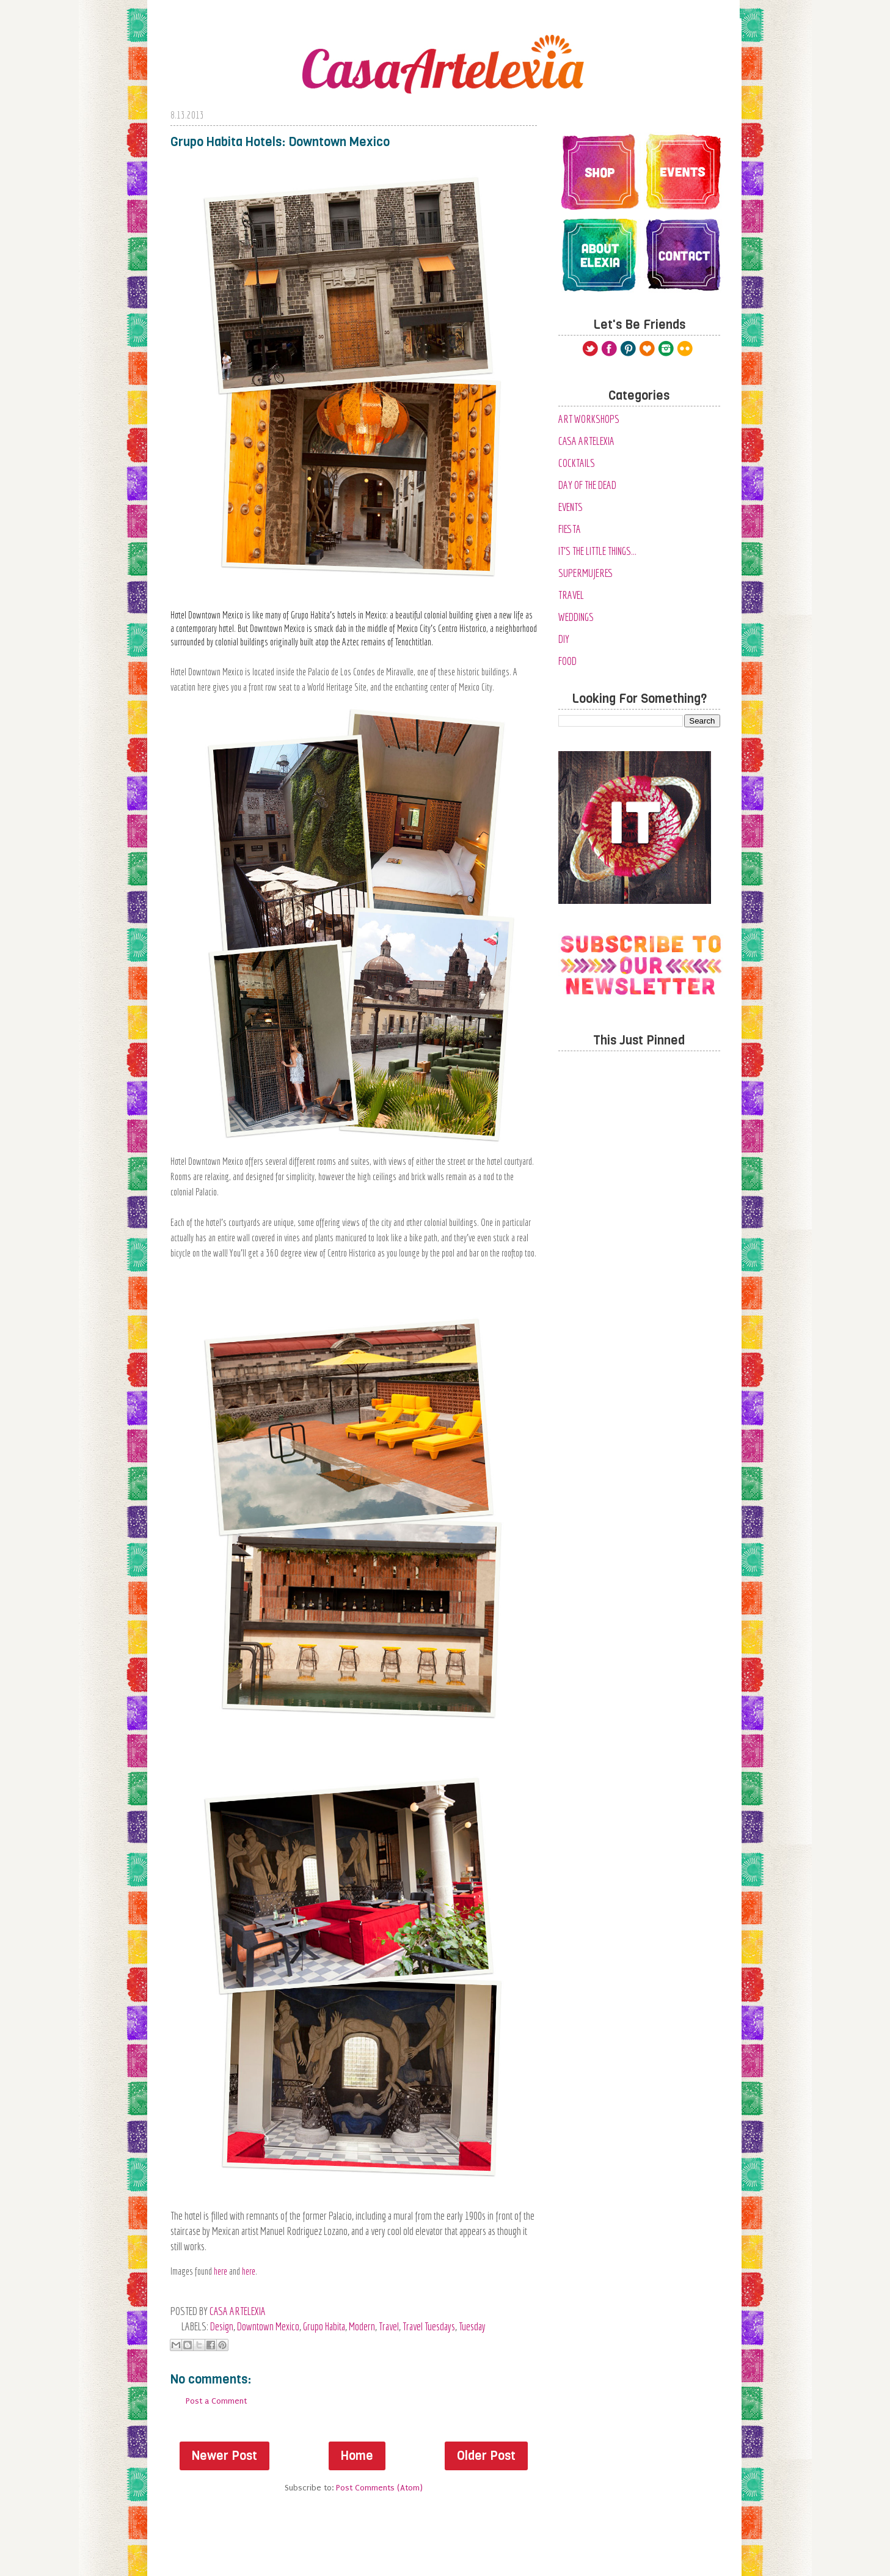  I want to click on Home, so click(357, 2456).